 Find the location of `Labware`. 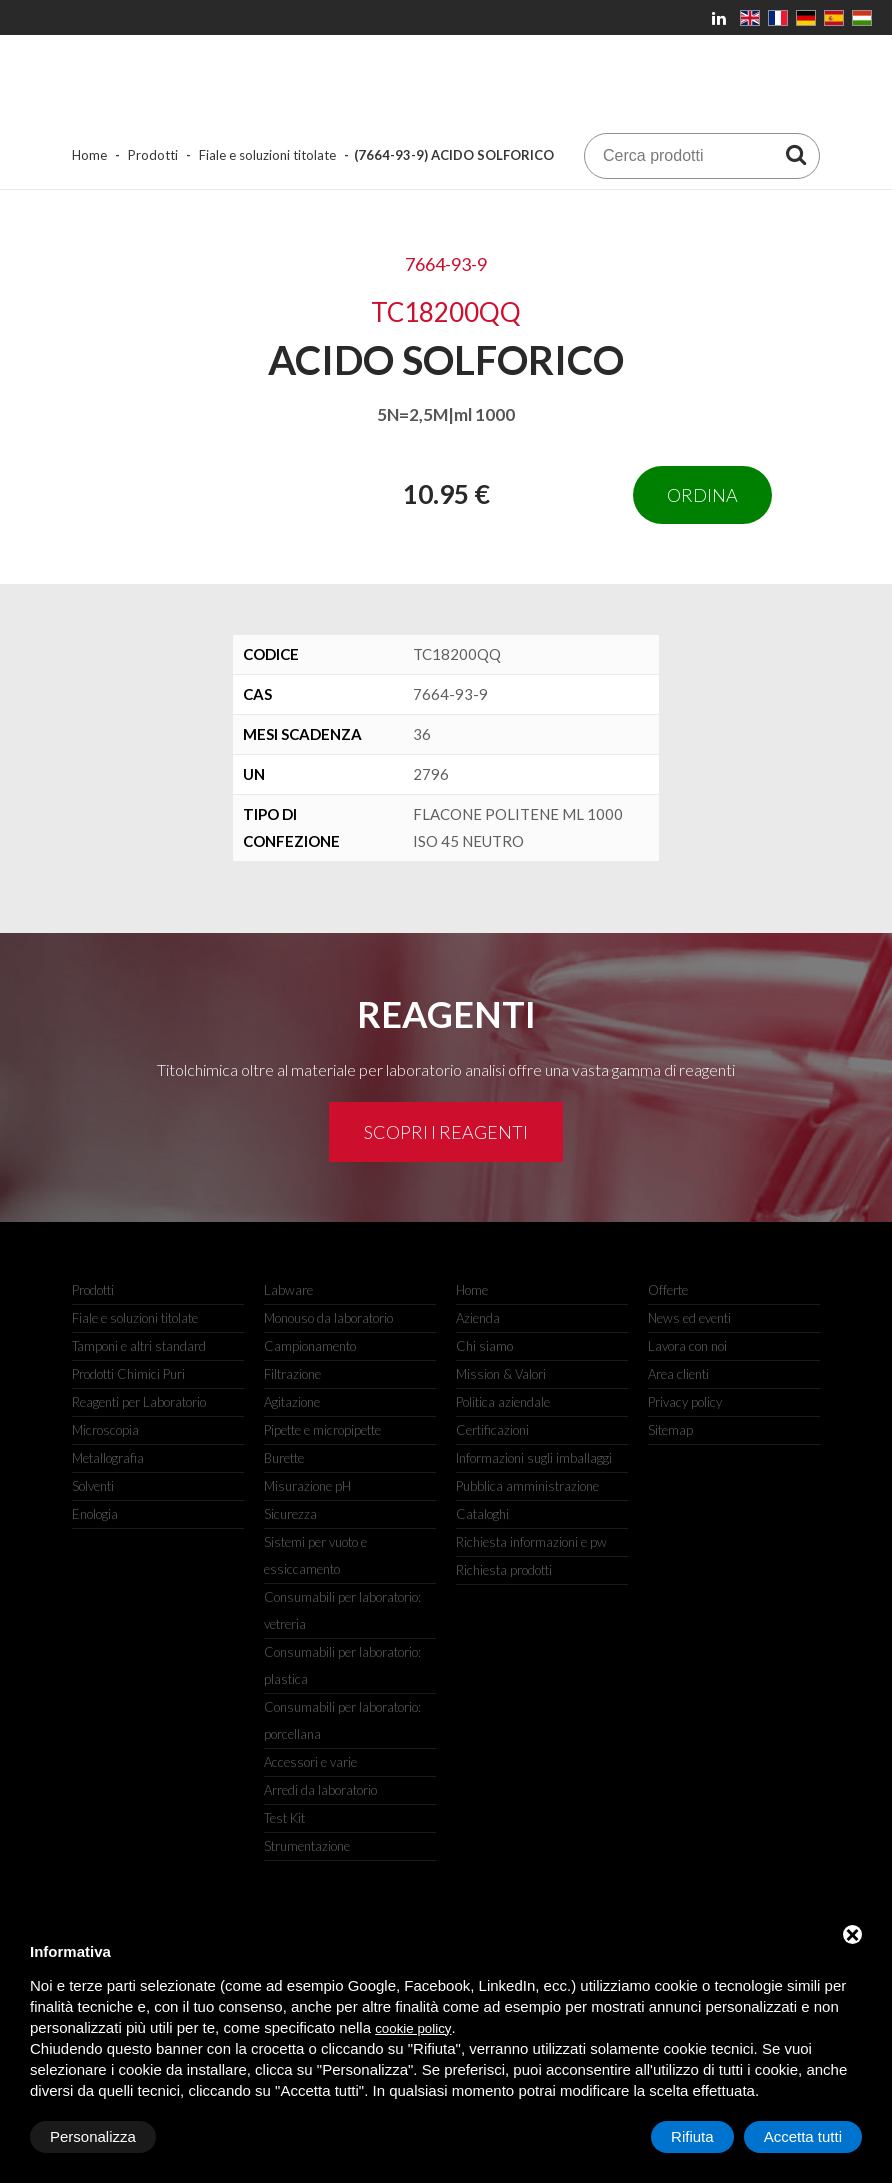

Labware is located at coordinates (288, 1290).